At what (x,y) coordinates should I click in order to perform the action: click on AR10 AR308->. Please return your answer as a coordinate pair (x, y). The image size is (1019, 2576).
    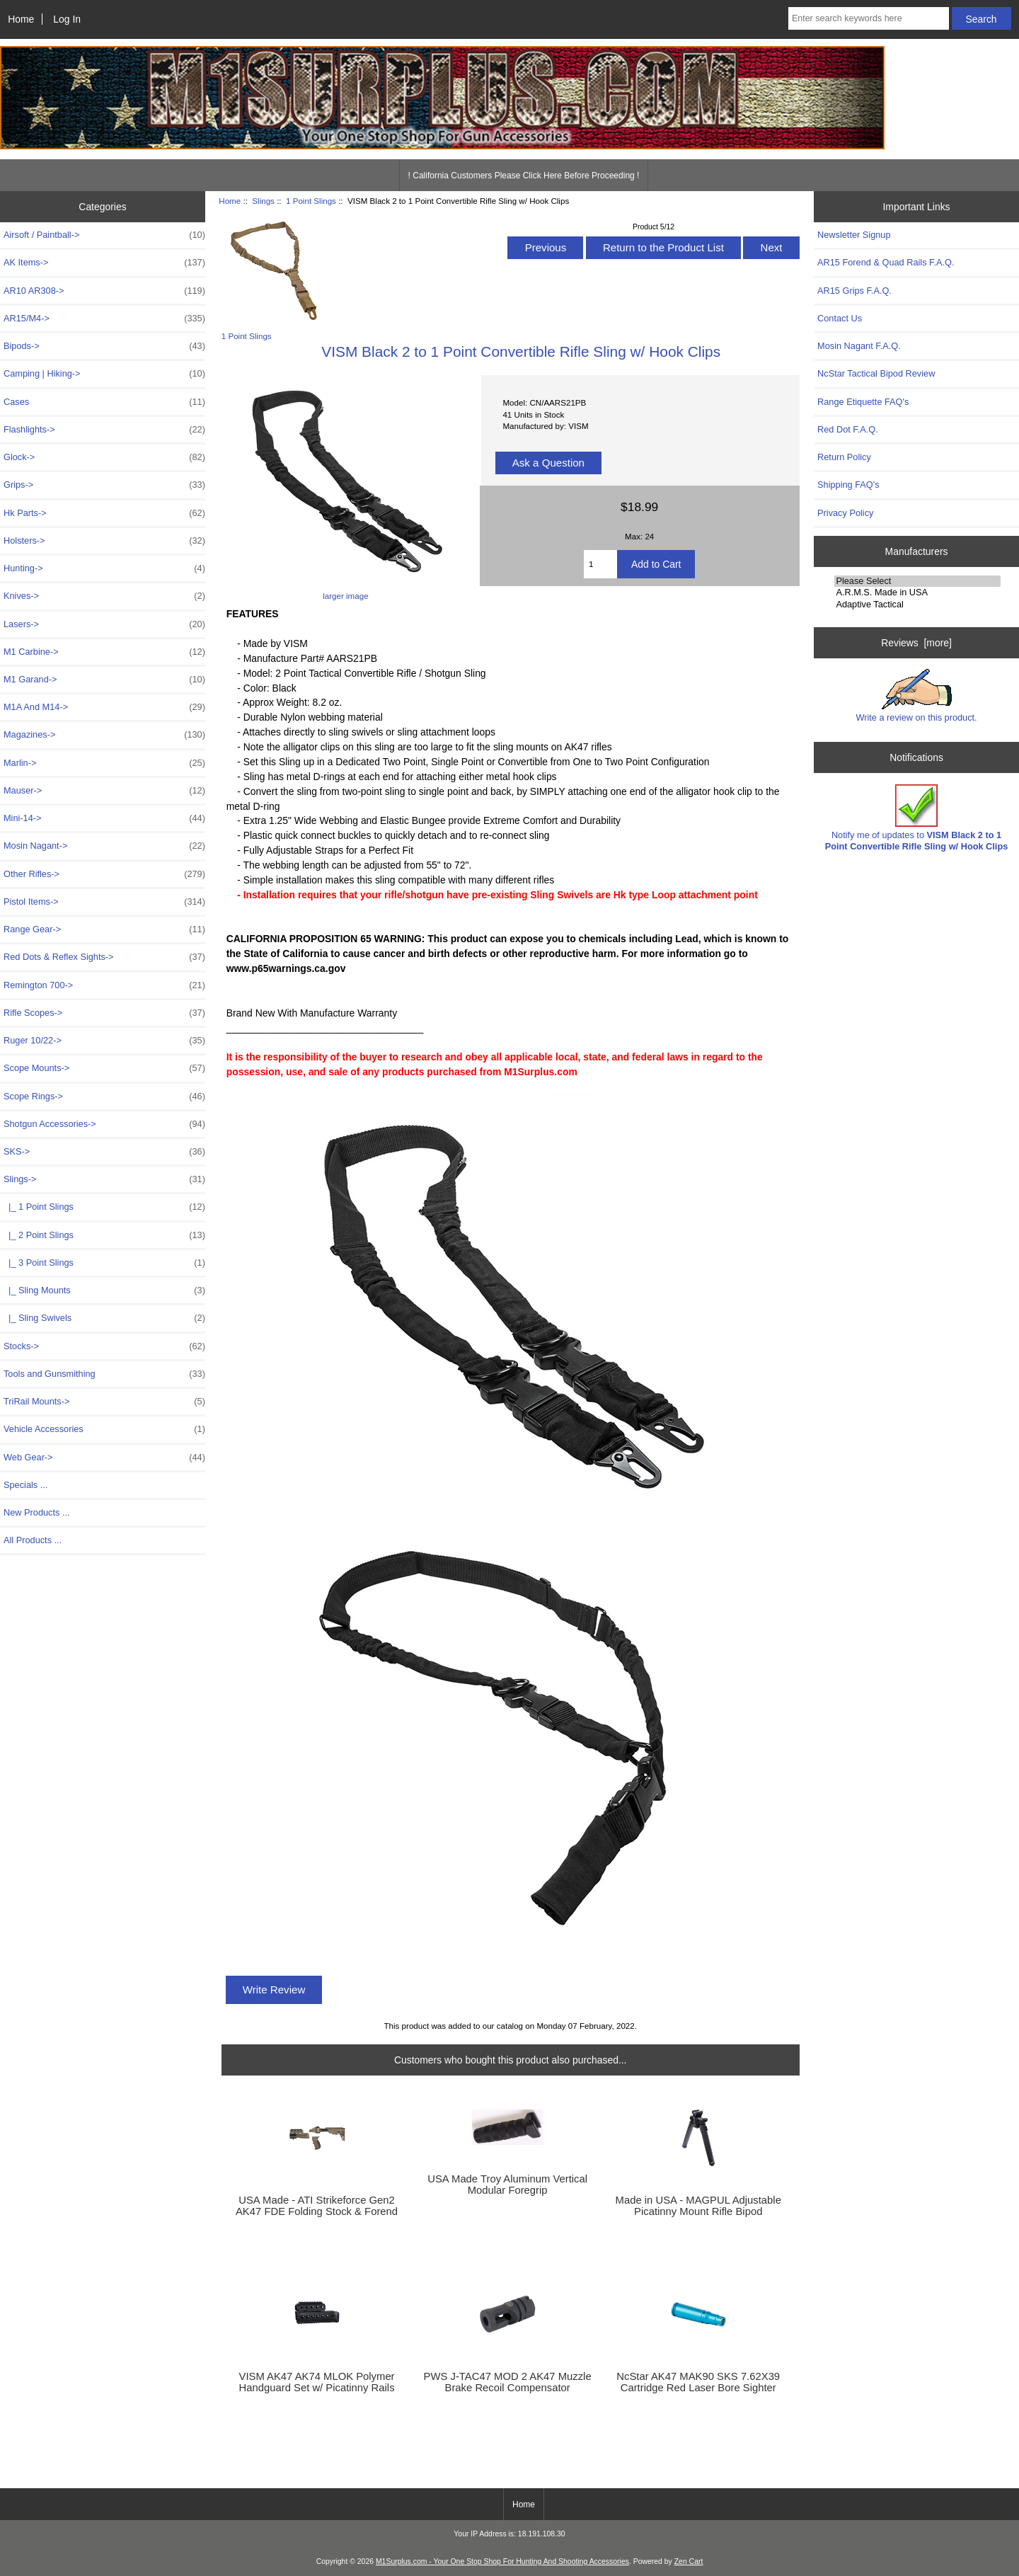
    Looking at the image, I should click on (104, 291).